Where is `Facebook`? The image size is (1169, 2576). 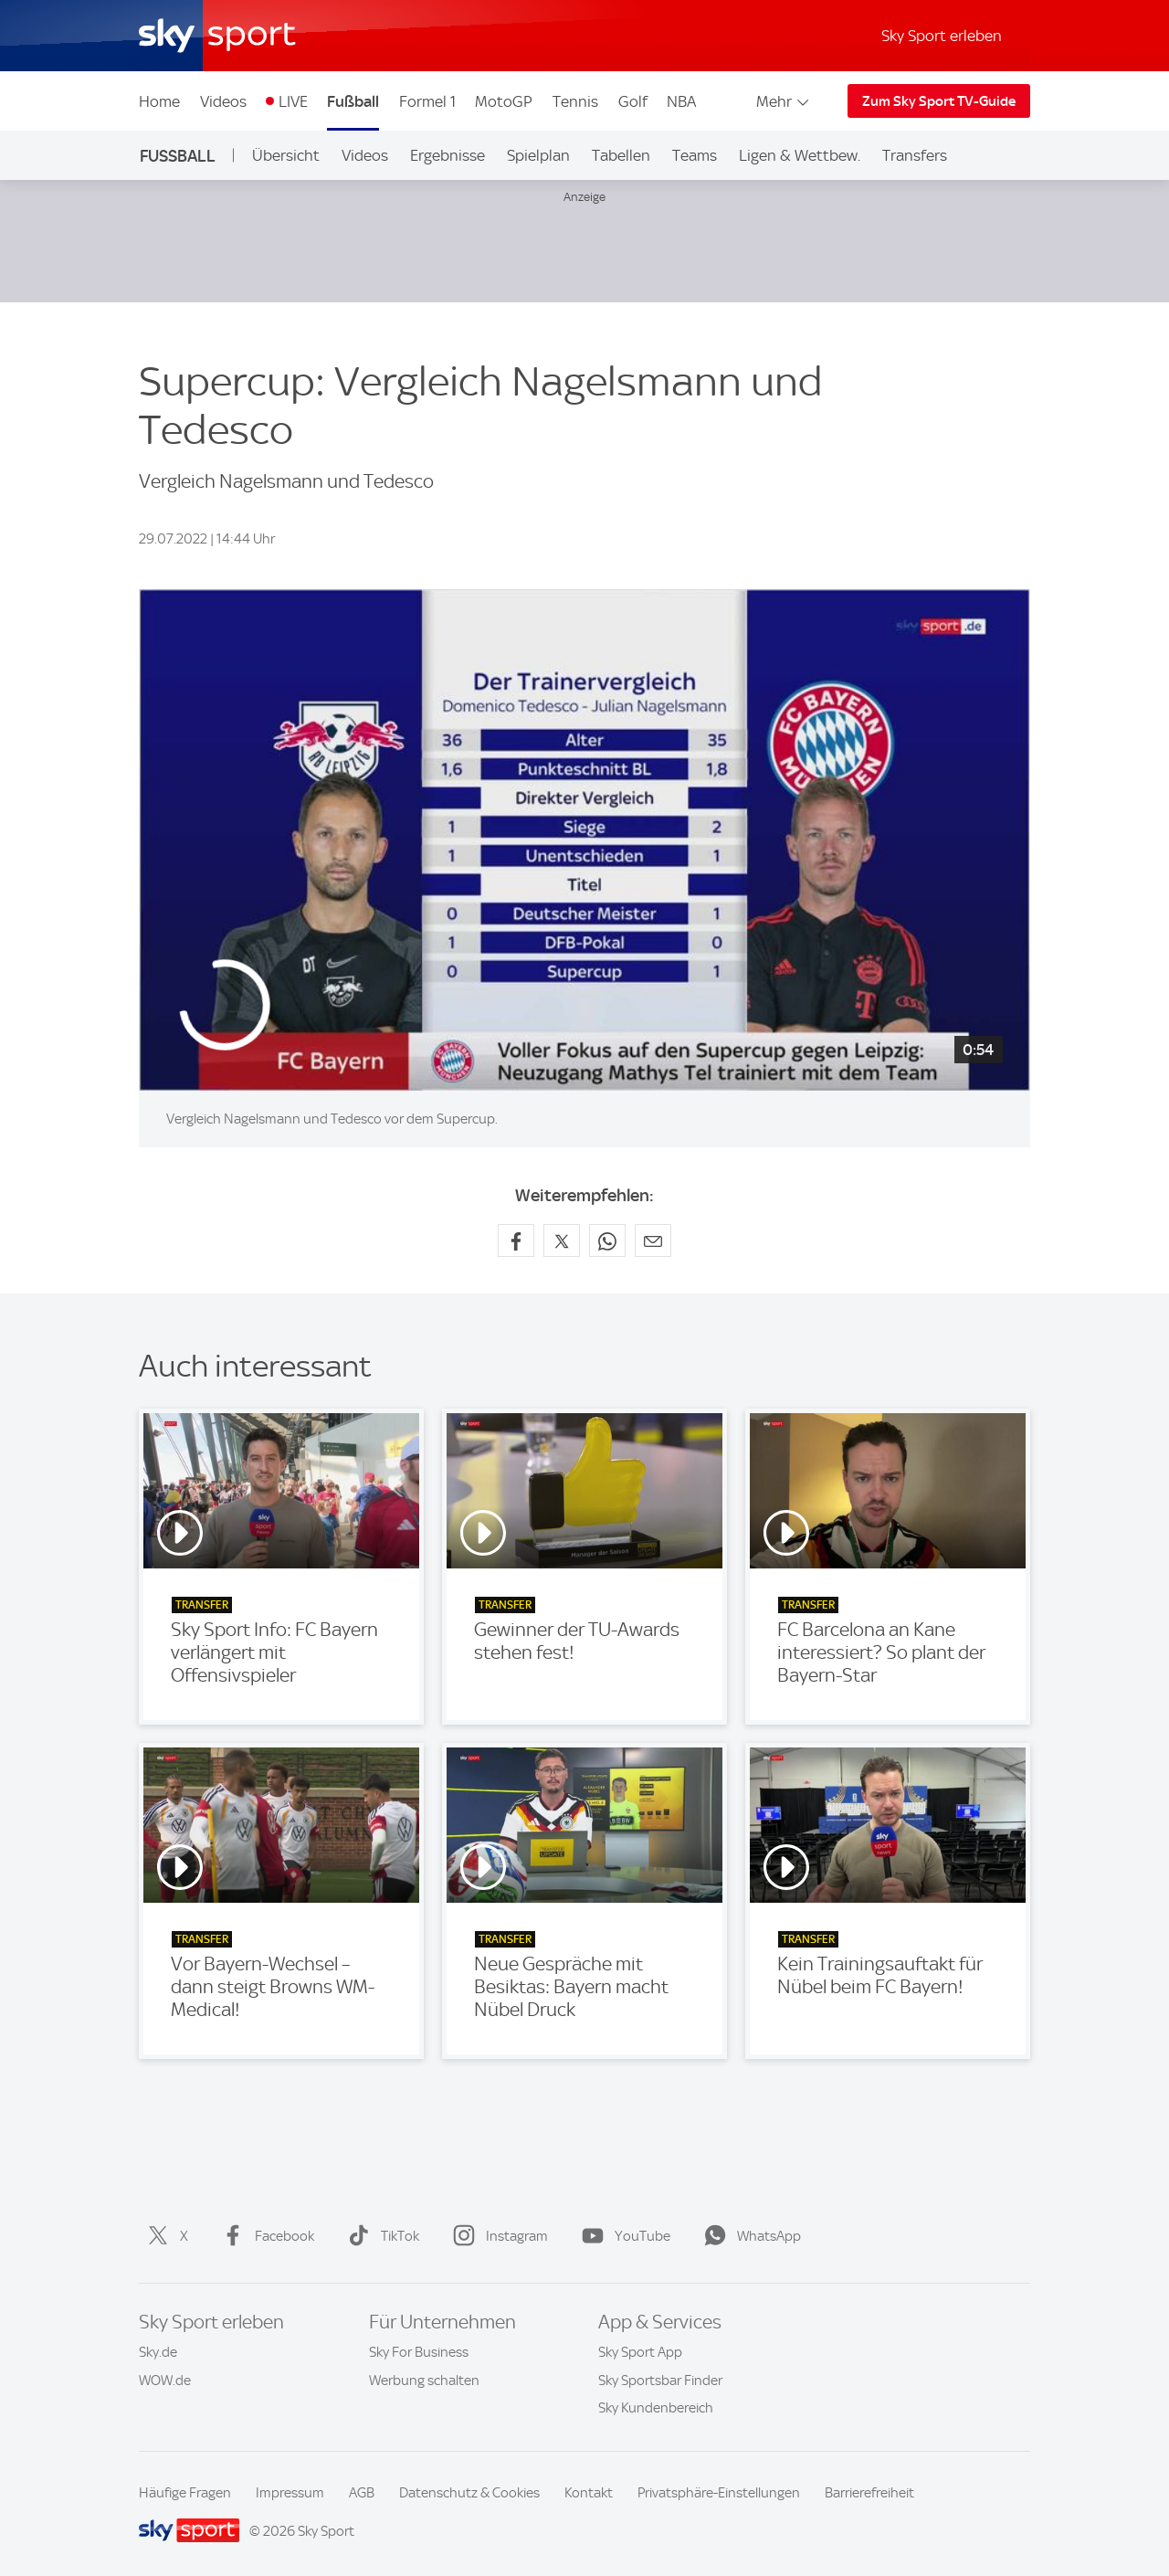
Facebook is located at coordinates (264, 2236).